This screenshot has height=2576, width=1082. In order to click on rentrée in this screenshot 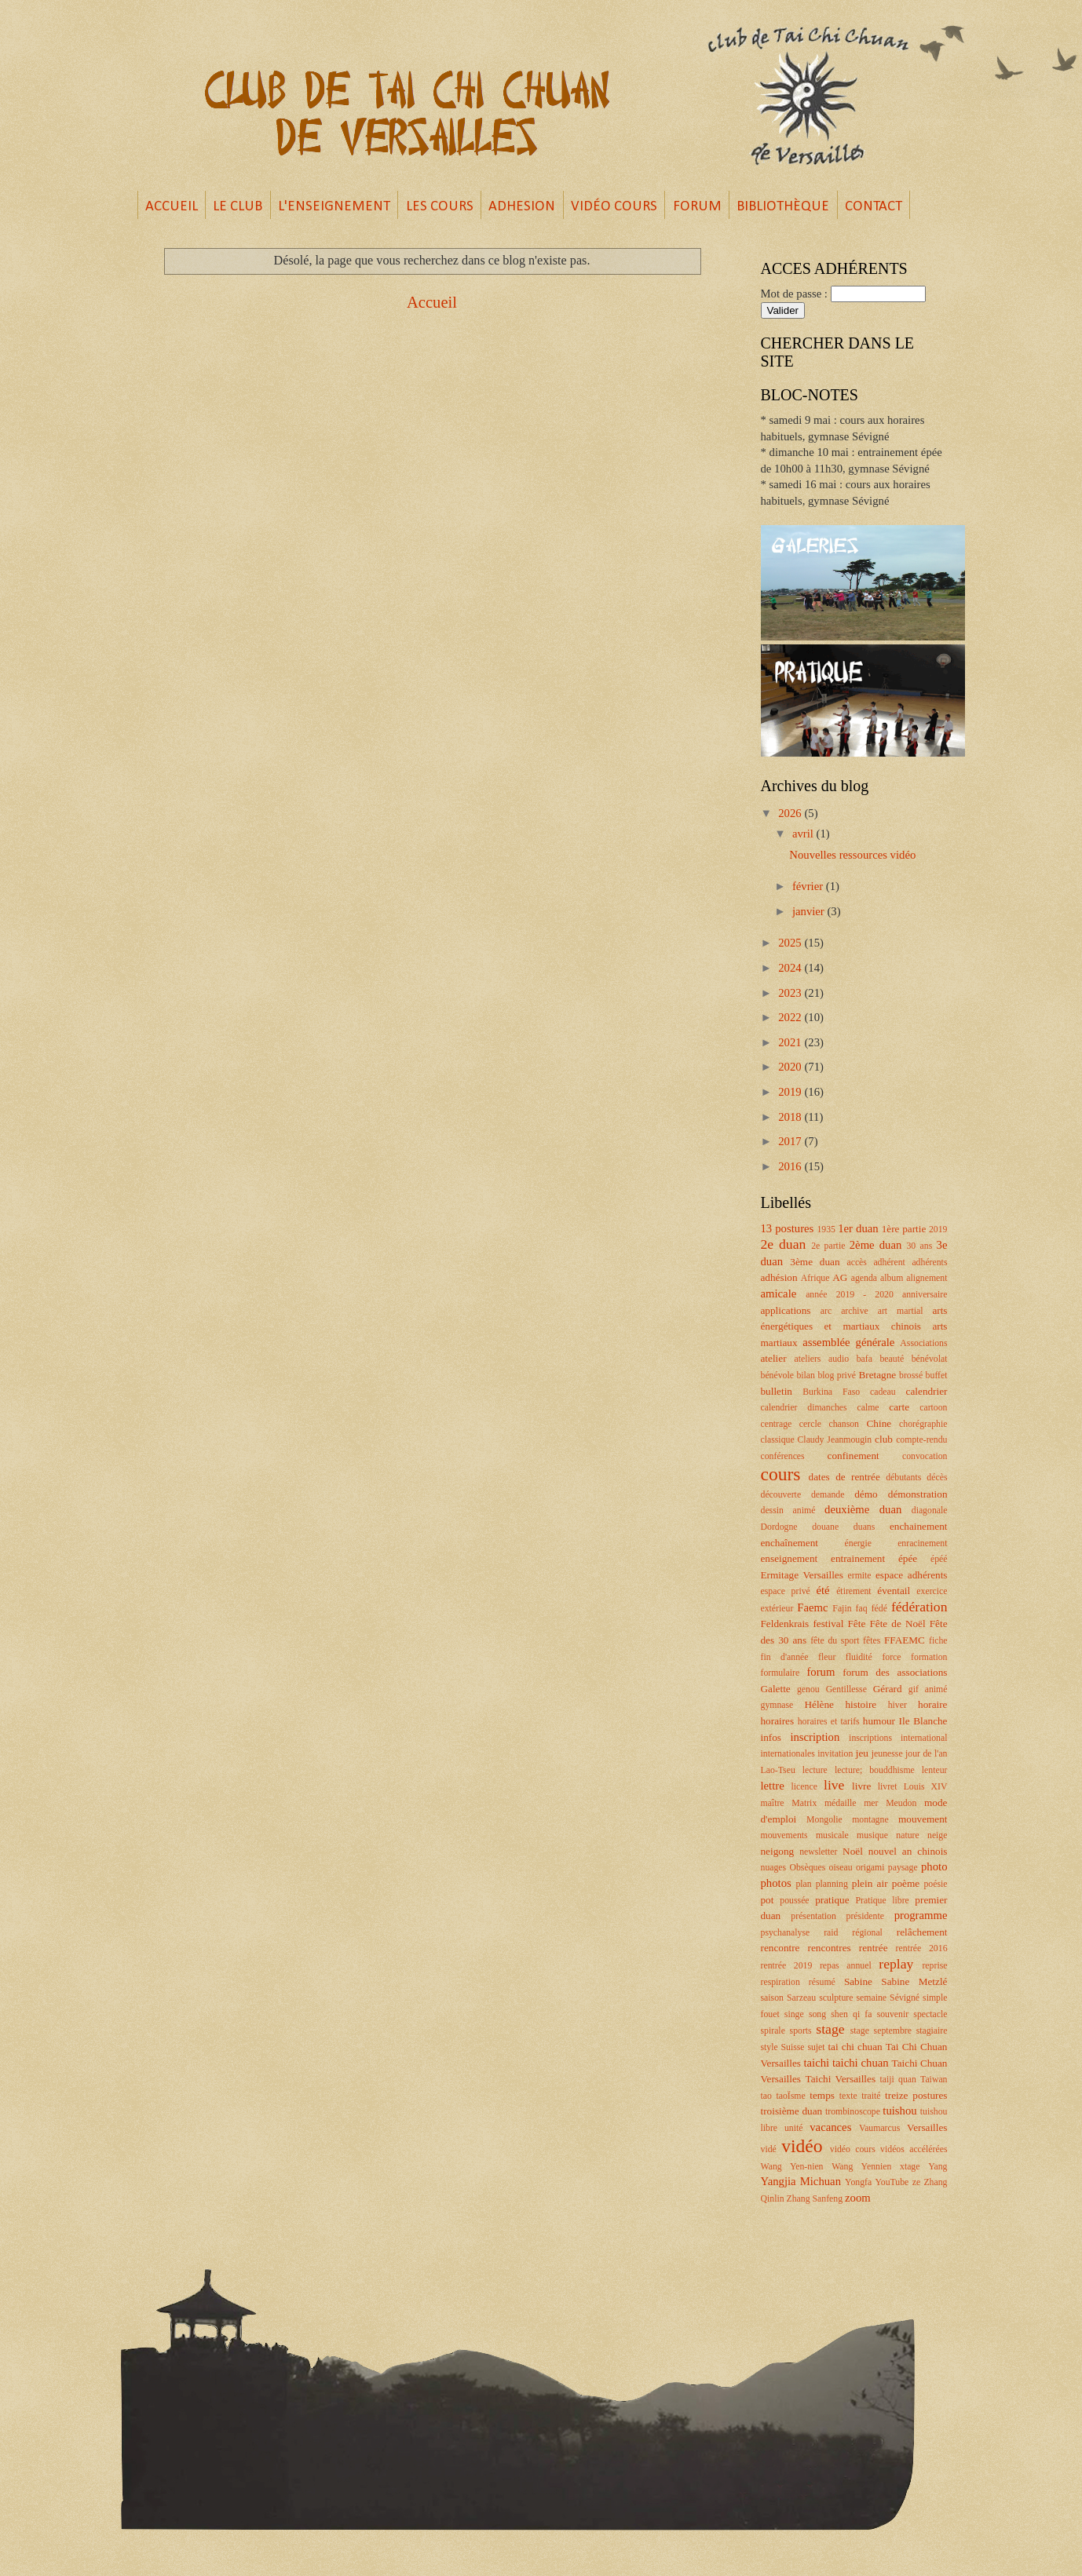, I will do `click(873, 1948)`.